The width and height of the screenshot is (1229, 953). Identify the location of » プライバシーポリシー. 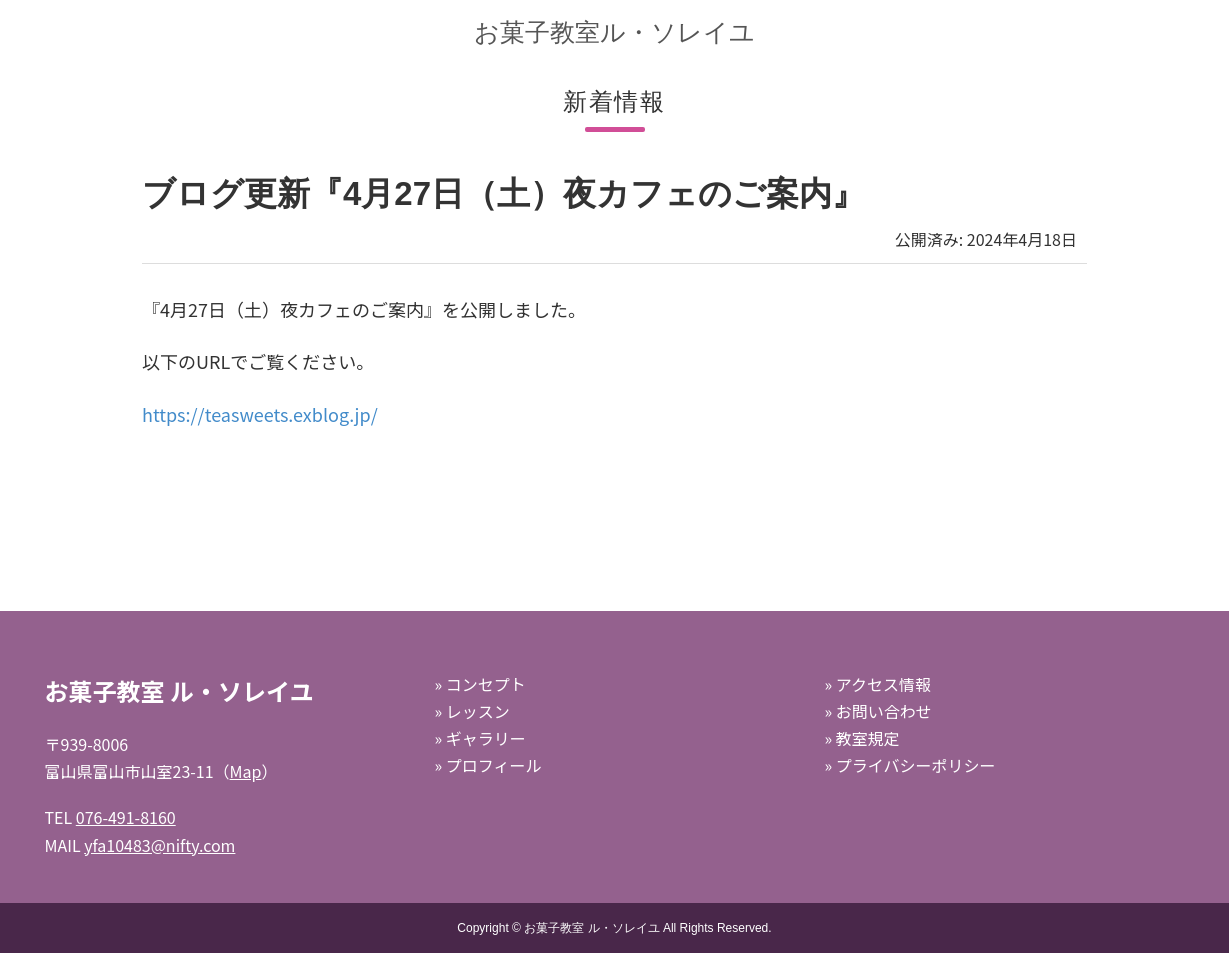
(909, 765).